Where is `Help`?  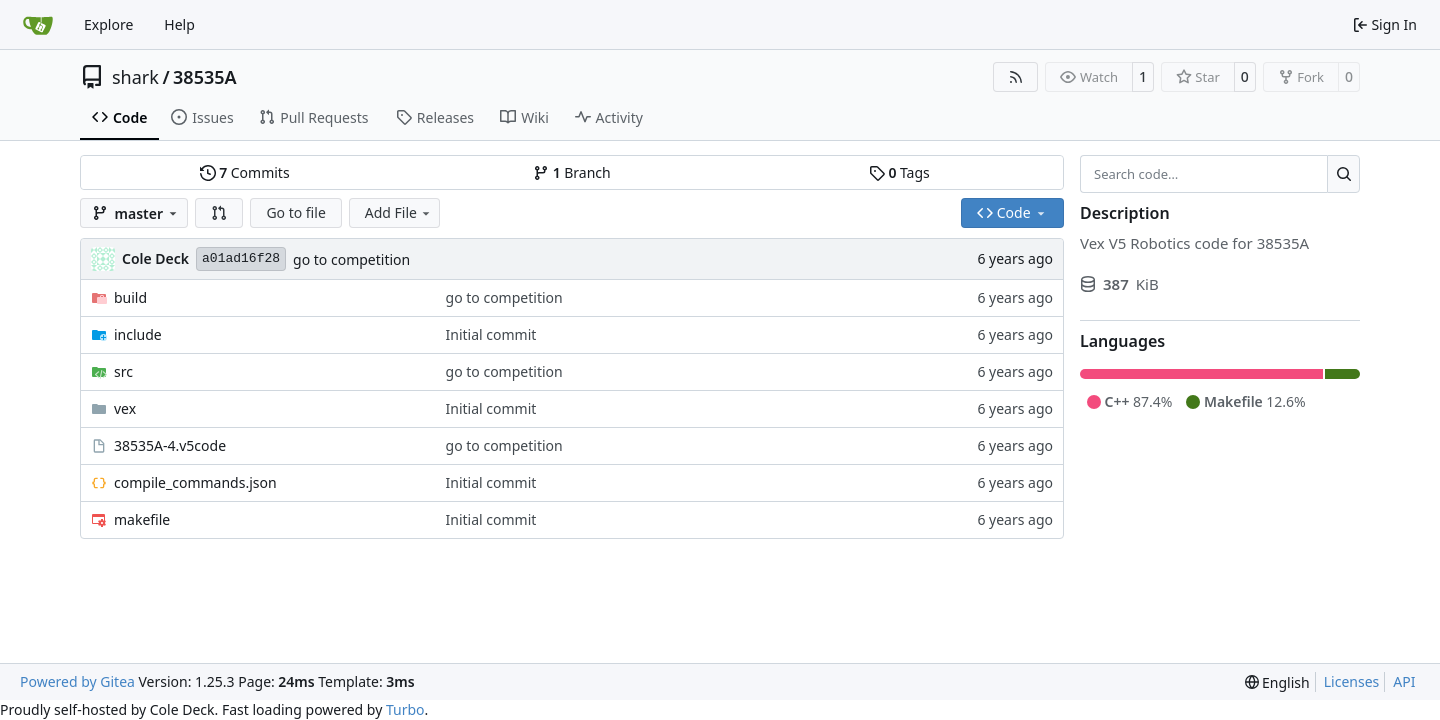 Help is located at coordinates (179, 24).